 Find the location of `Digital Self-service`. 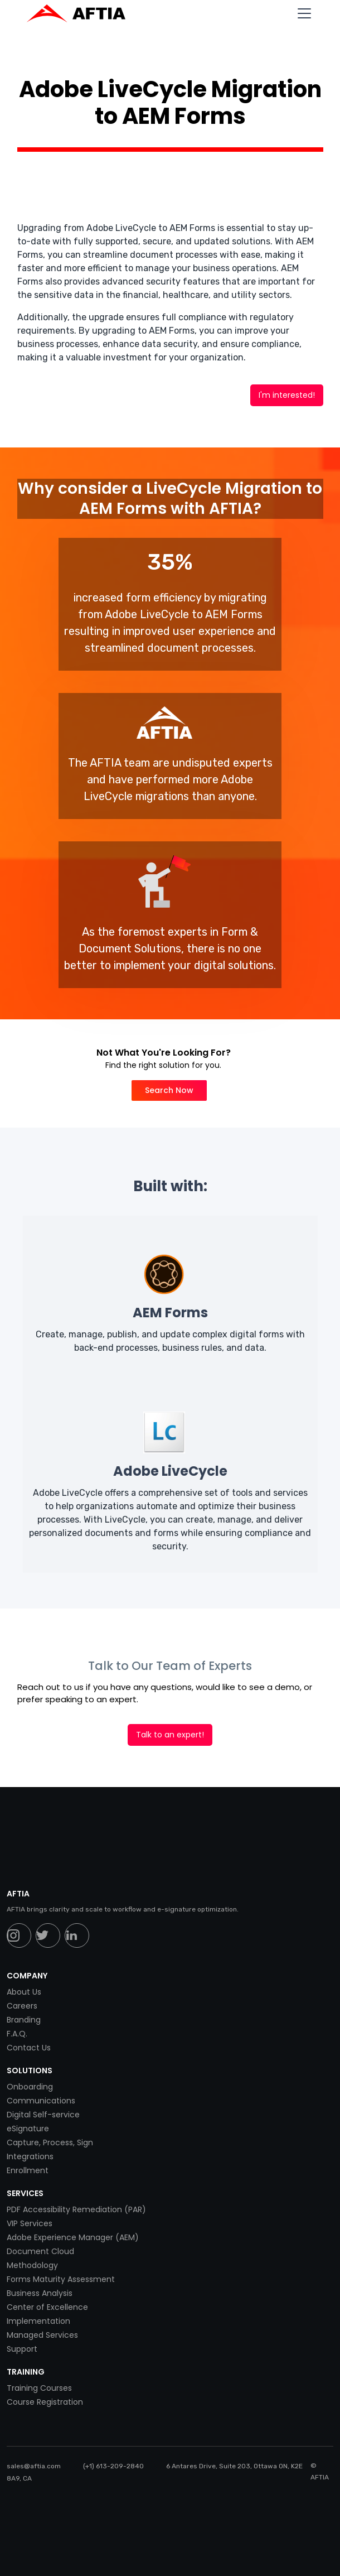

Digital Self-service is located at coordinates (43, 2114).